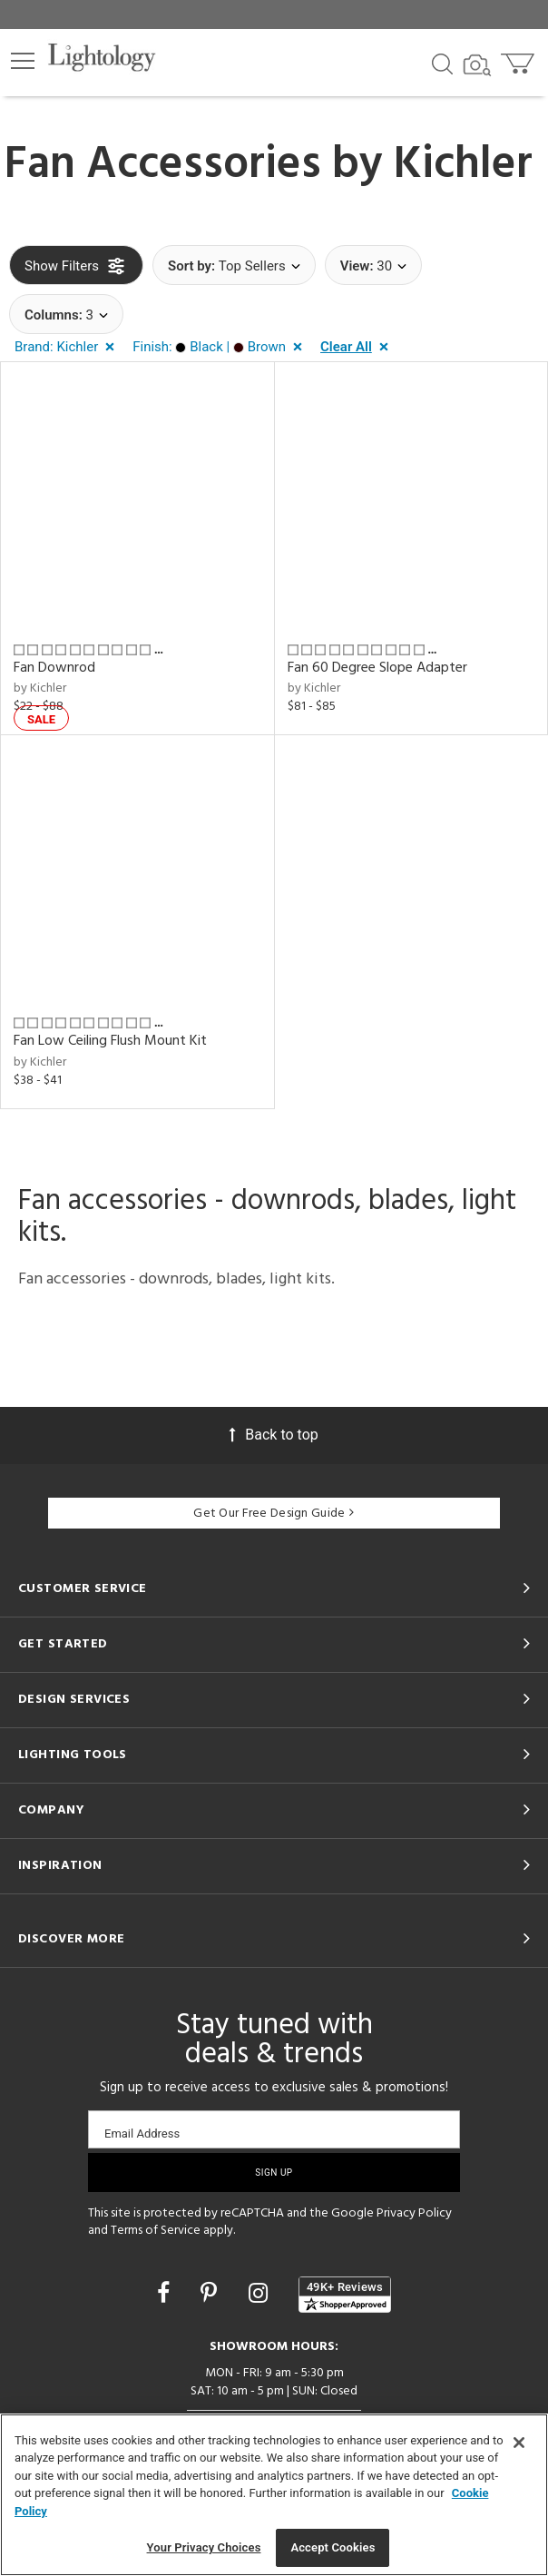  I want to click on [View customer reviews], so click(345, 2294).